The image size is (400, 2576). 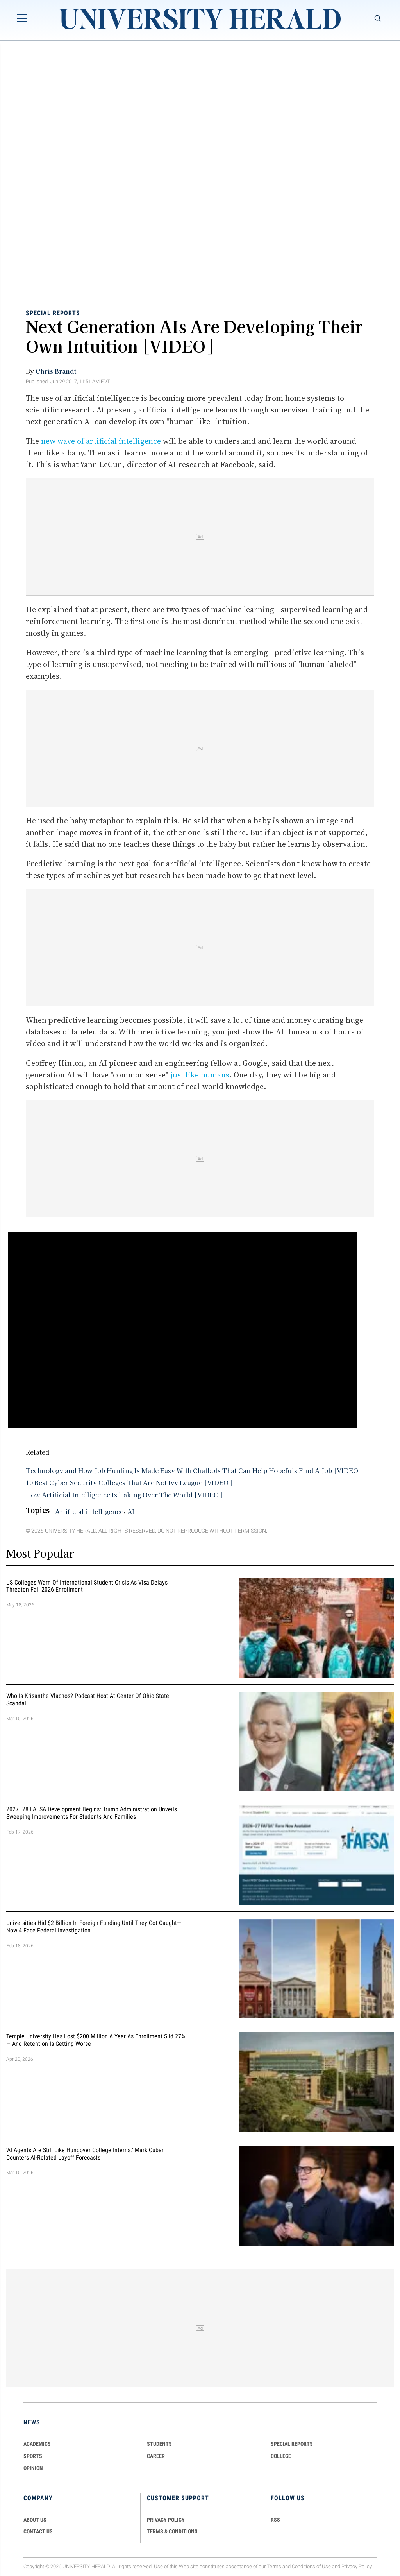 What do you see at coordinates (89, 1511) in the screenshot?
I see `Artificial intelligence` at bounding box center [89, 1511].